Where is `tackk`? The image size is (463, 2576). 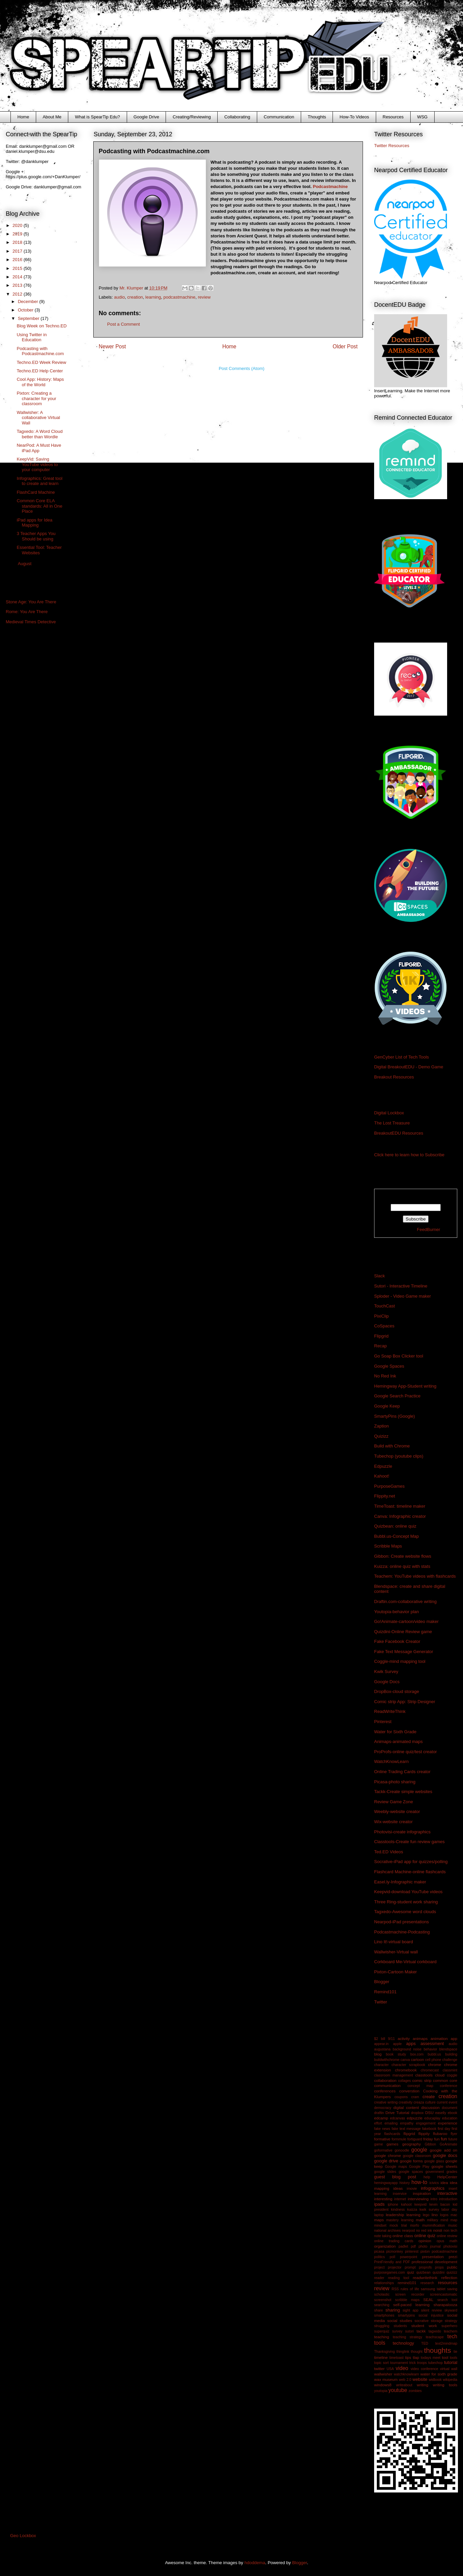 tackk is located at coordinates (420, 2331).